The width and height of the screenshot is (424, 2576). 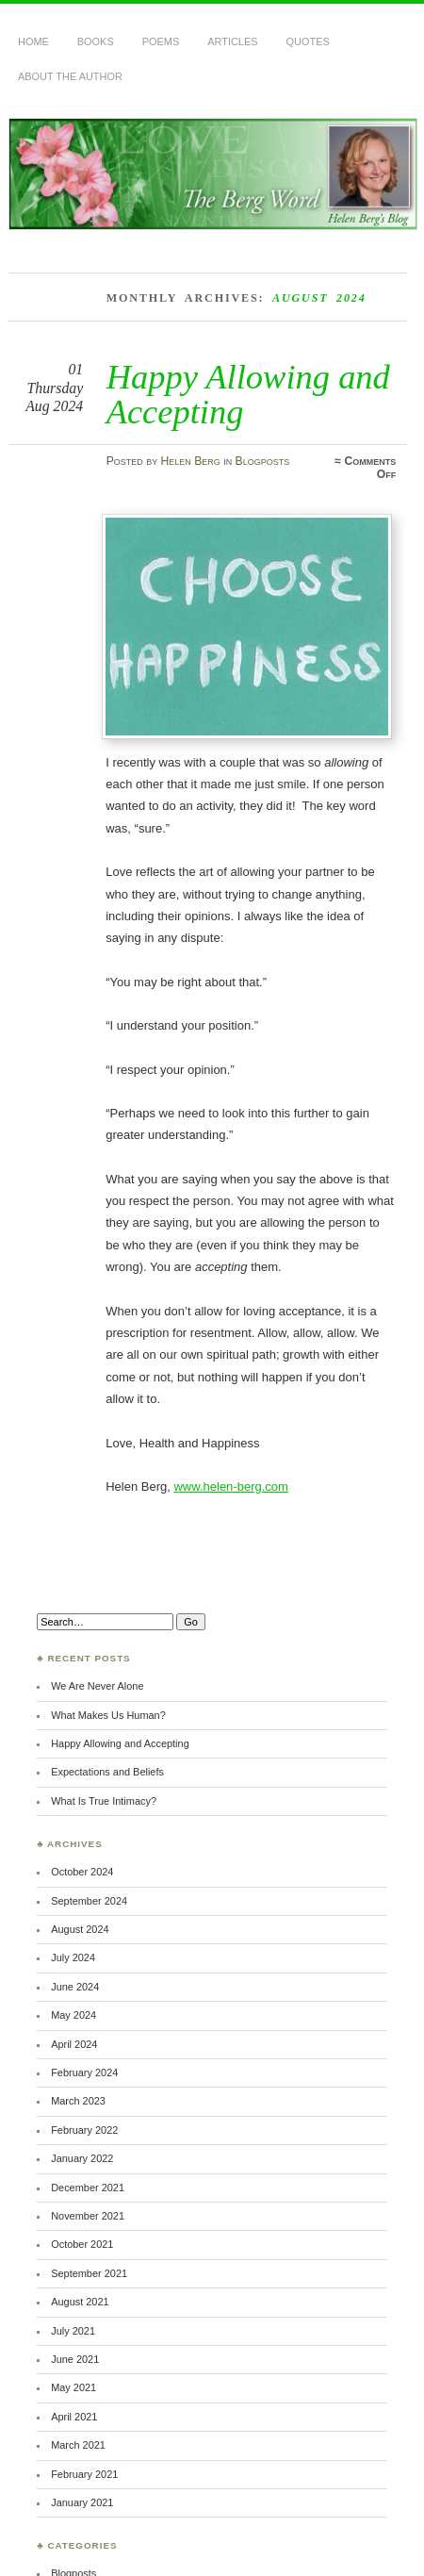 What do you see at coordinates (74, 2044) in the screenshot?
I see `April 2024` at bounding box center [74, 2044].